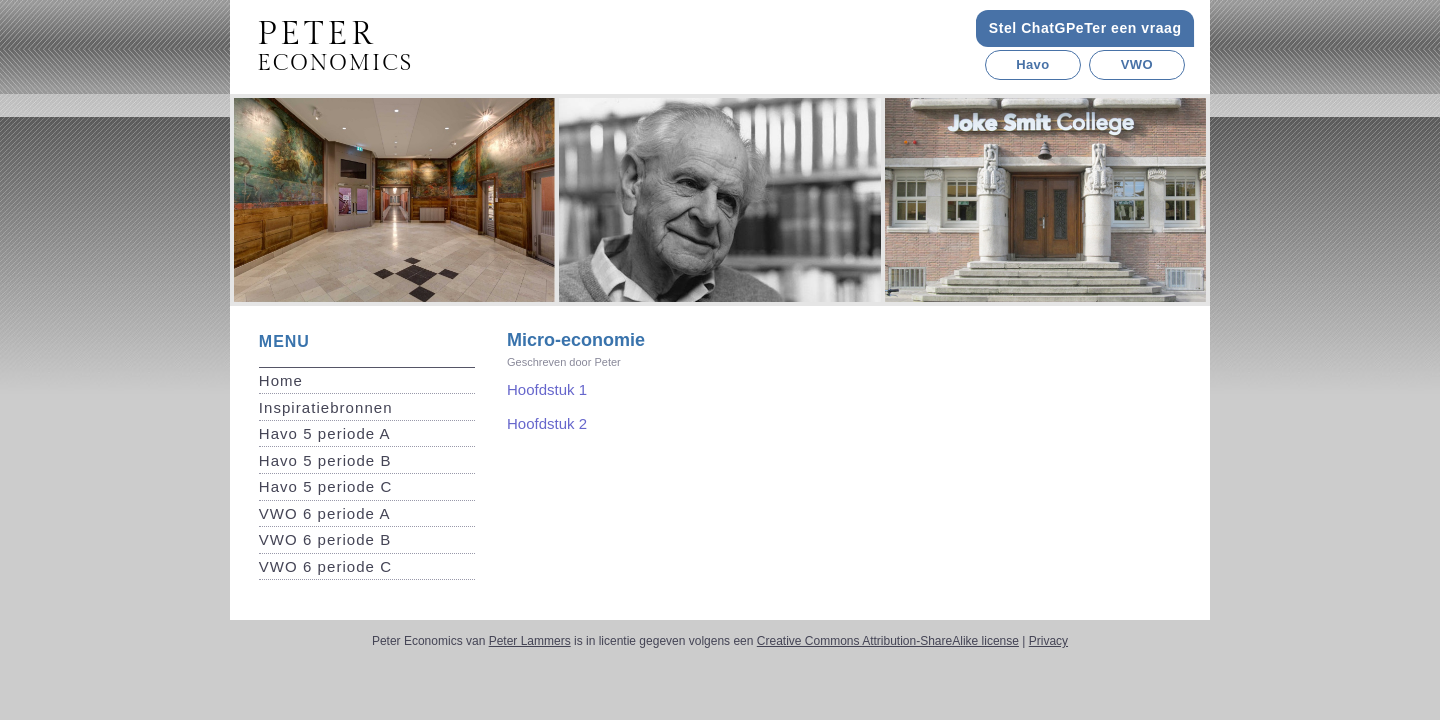 This screenshot has height=720, width=1440. I want to click on Home, so click(281, 380).